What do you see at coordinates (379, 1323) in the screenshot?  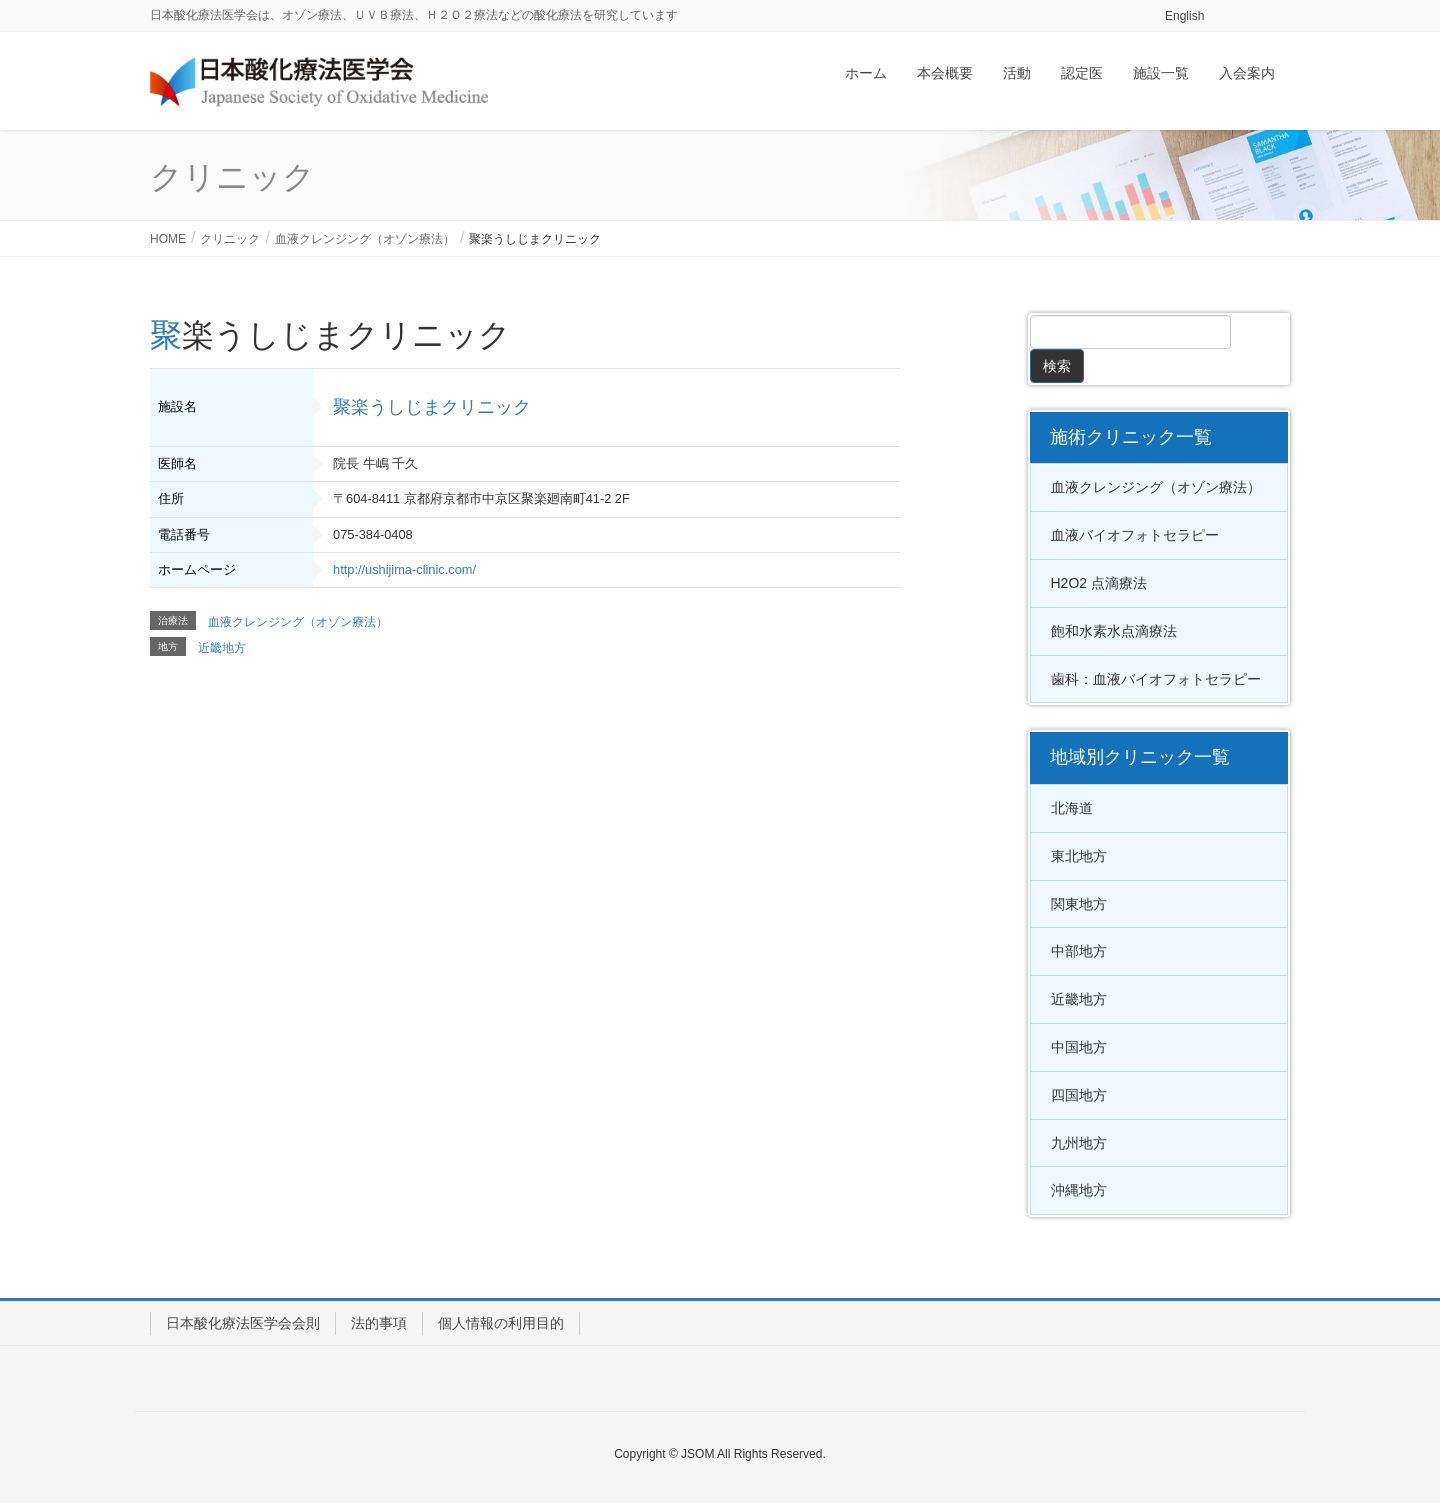 I see `法的事項` at bounding box center [379, 1323].